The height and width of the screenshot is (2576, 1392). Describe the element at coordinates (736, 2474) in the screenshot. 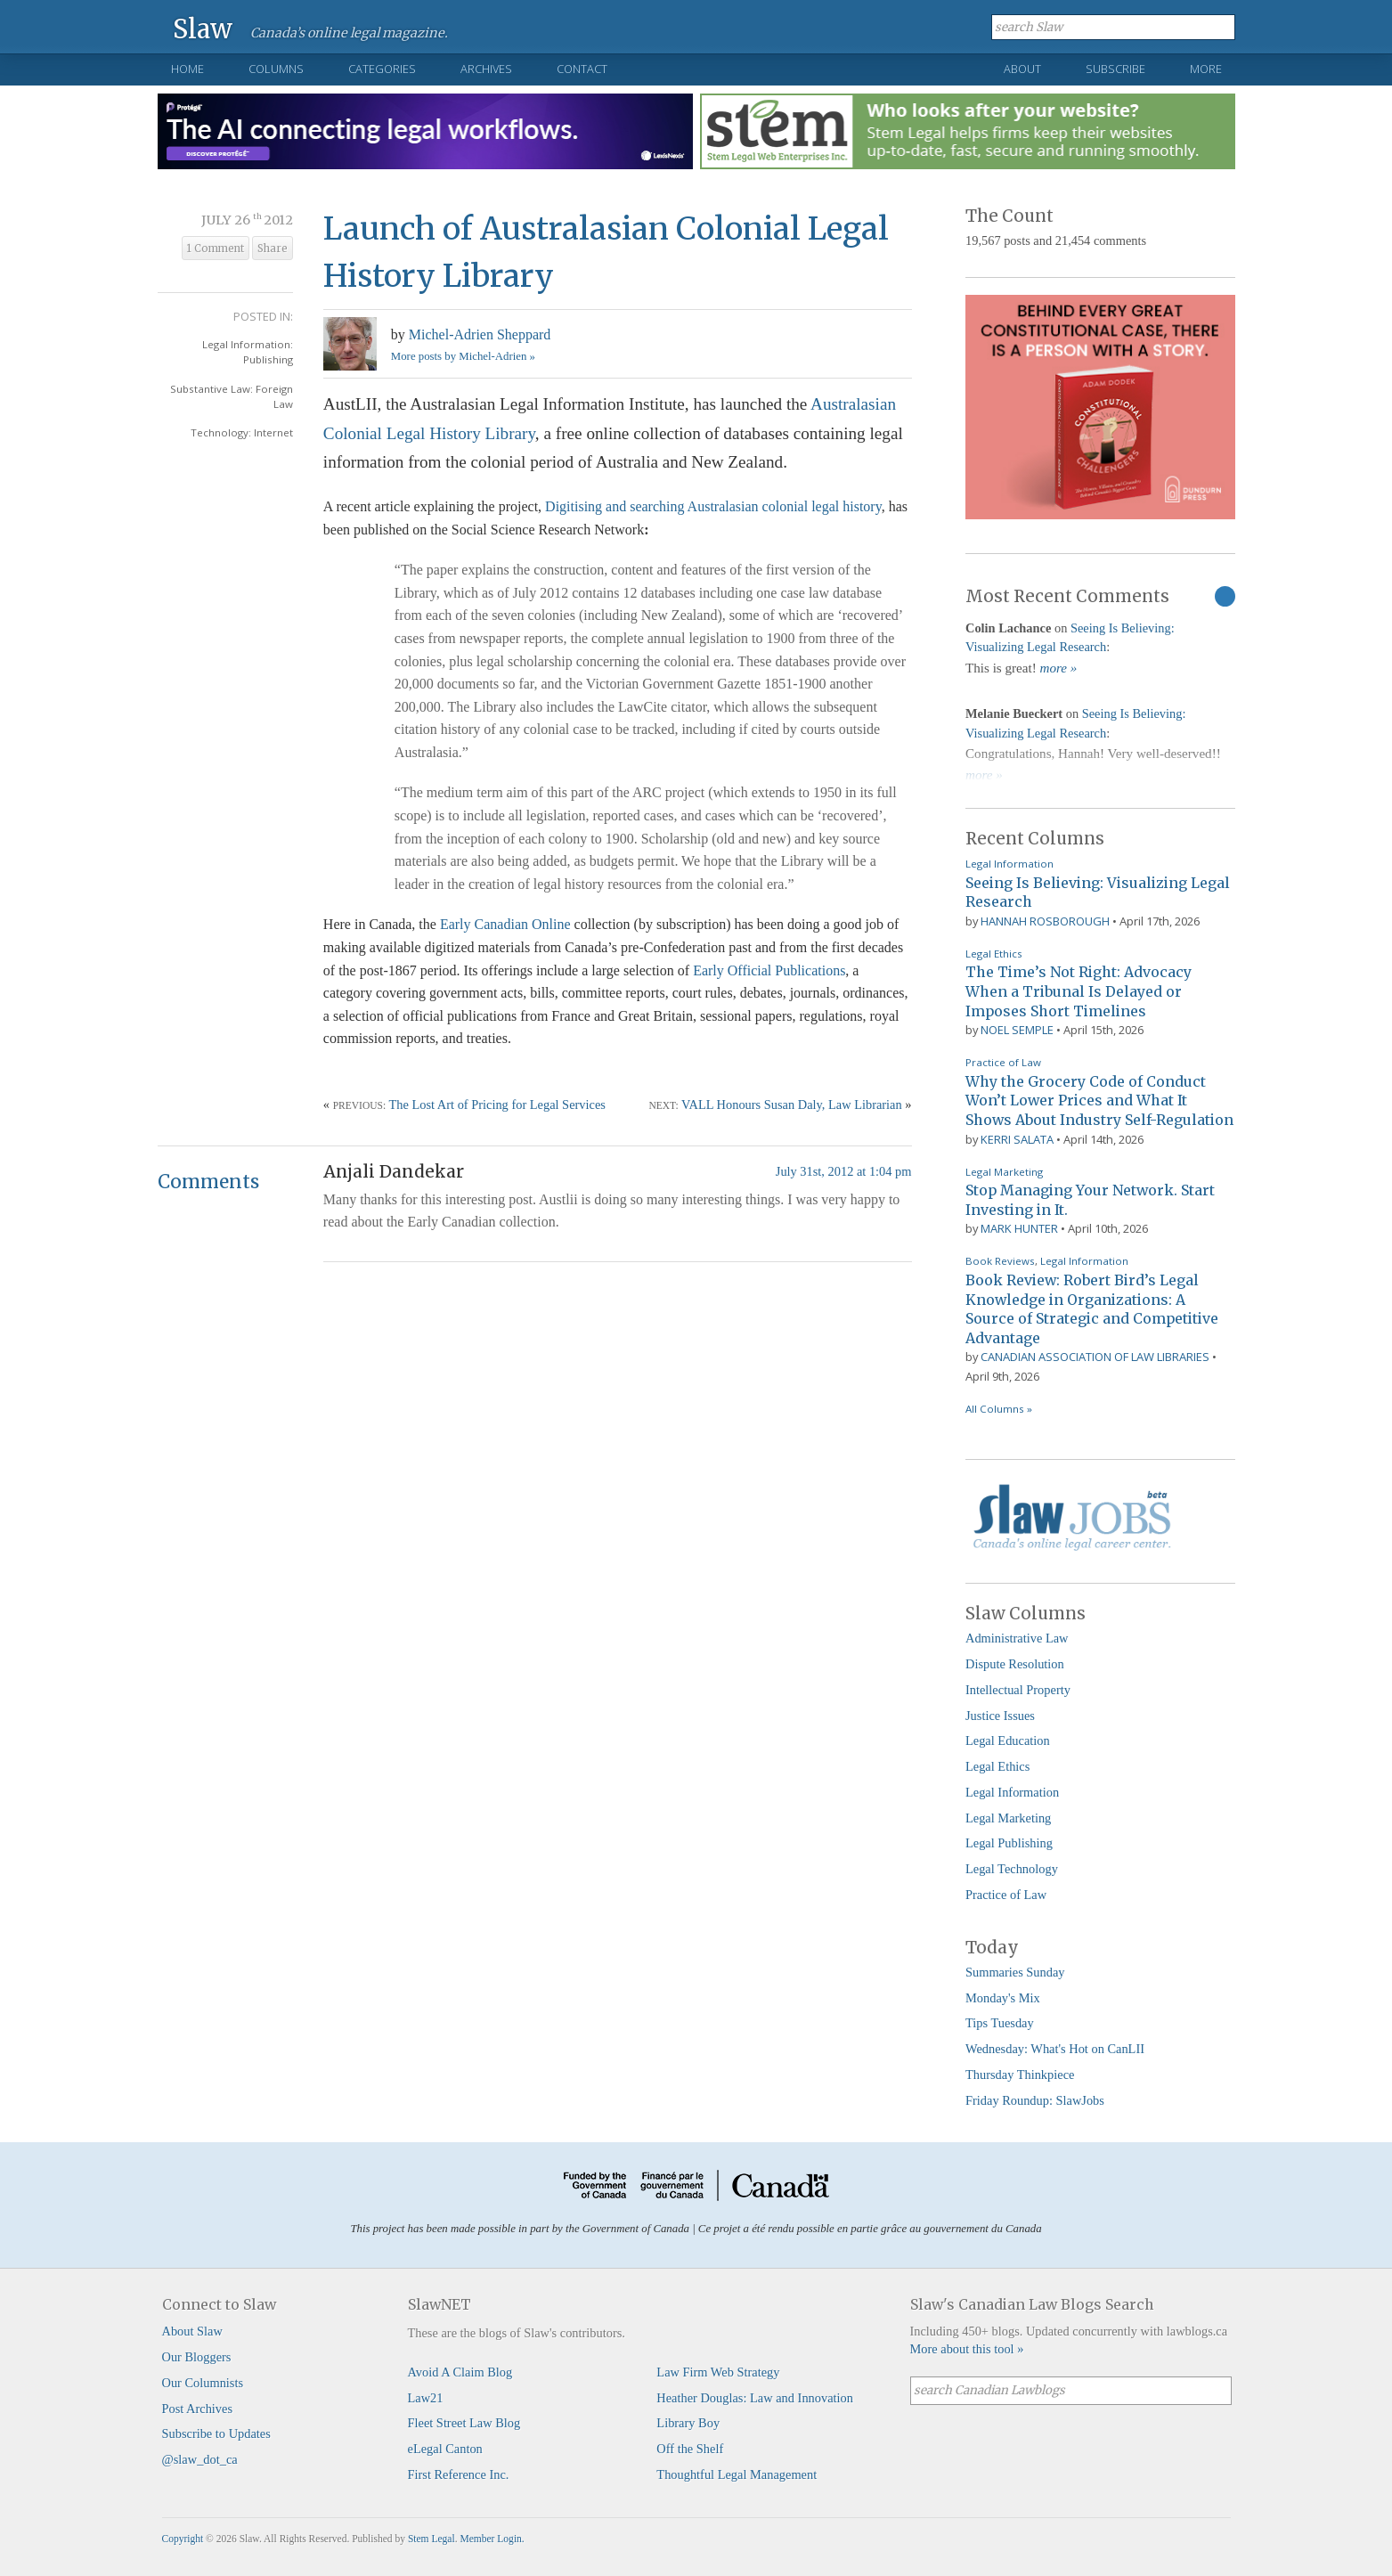

I see `Thoughtful Legal Management` at that location.